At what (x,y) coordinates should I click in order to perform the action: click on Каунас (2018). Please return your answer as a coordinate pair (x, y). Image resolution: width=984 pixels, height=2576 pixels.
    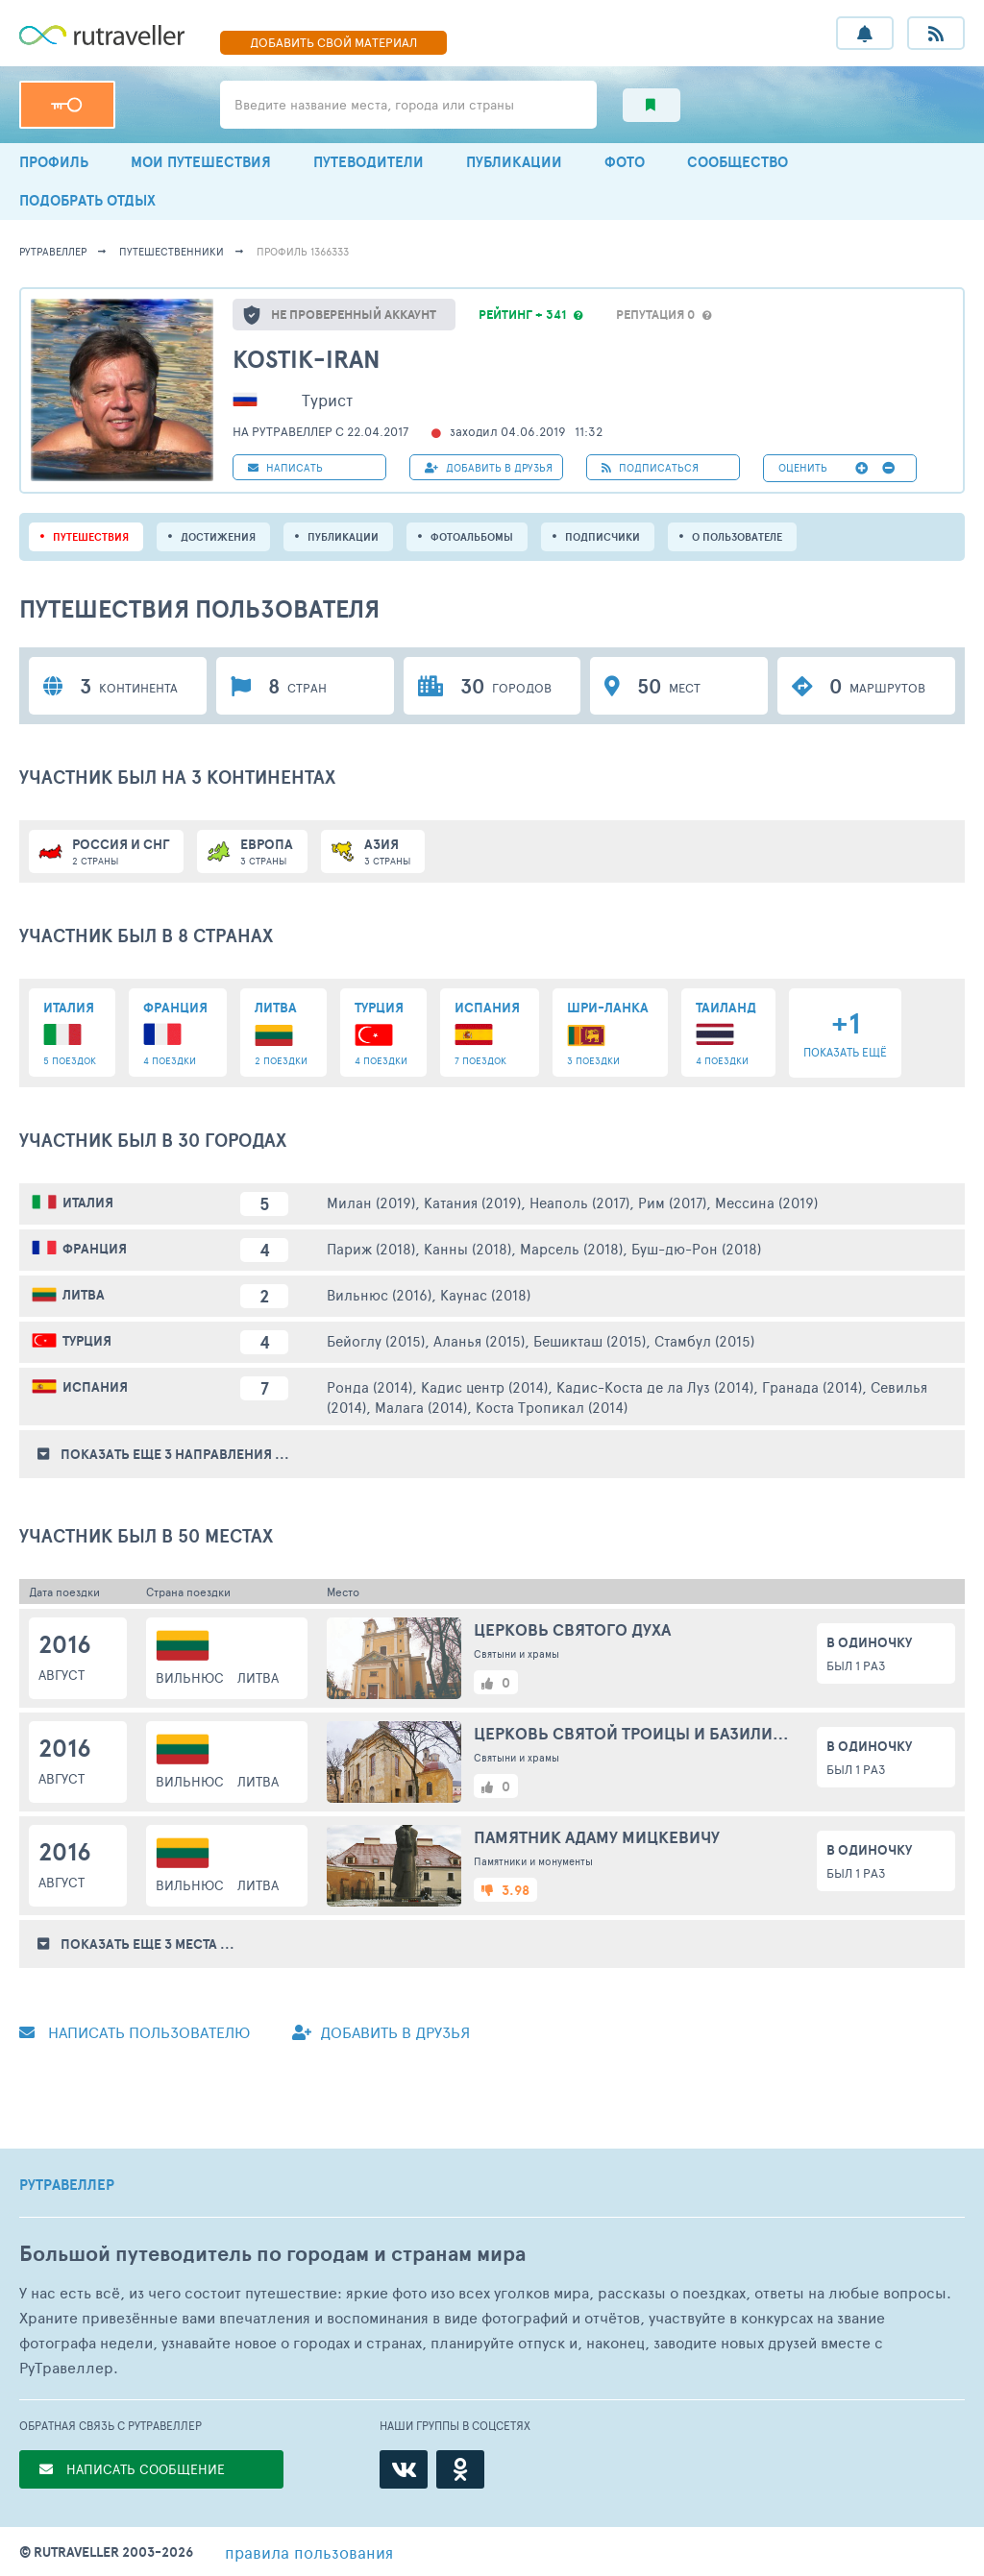
    Looking at the image, I should click on (485, 1294).